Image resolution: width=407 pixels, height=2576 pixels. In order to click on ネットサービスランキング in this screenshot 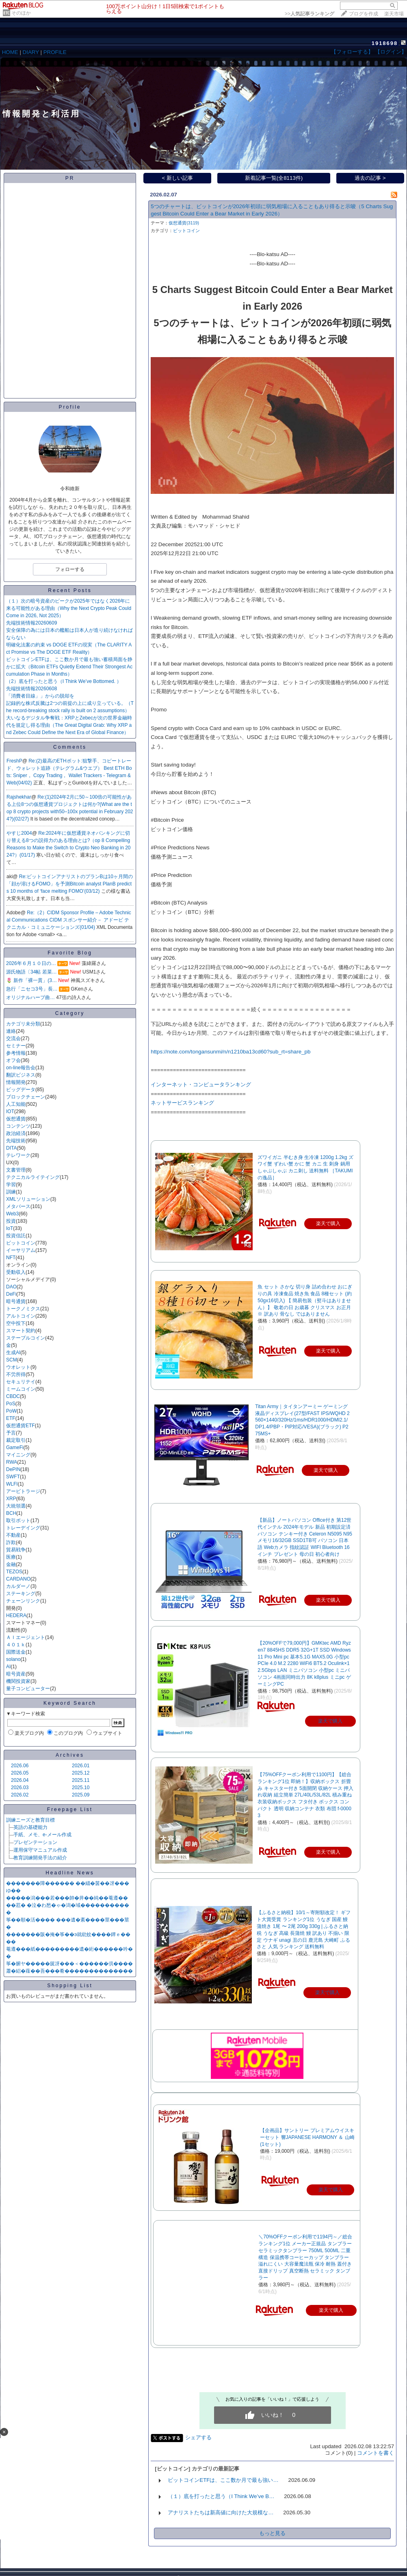, I will do `click(182, 1103)`.